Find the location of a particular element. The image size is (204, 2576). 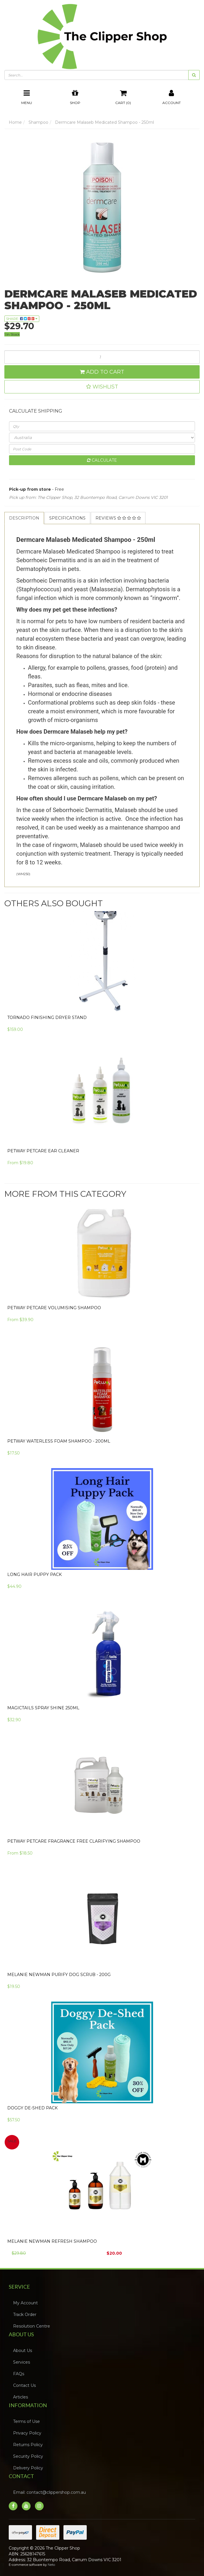

[Dermcare Malaseb Medicated Shampoo - 250ml quantity field] is located at coordinates (102, 357).